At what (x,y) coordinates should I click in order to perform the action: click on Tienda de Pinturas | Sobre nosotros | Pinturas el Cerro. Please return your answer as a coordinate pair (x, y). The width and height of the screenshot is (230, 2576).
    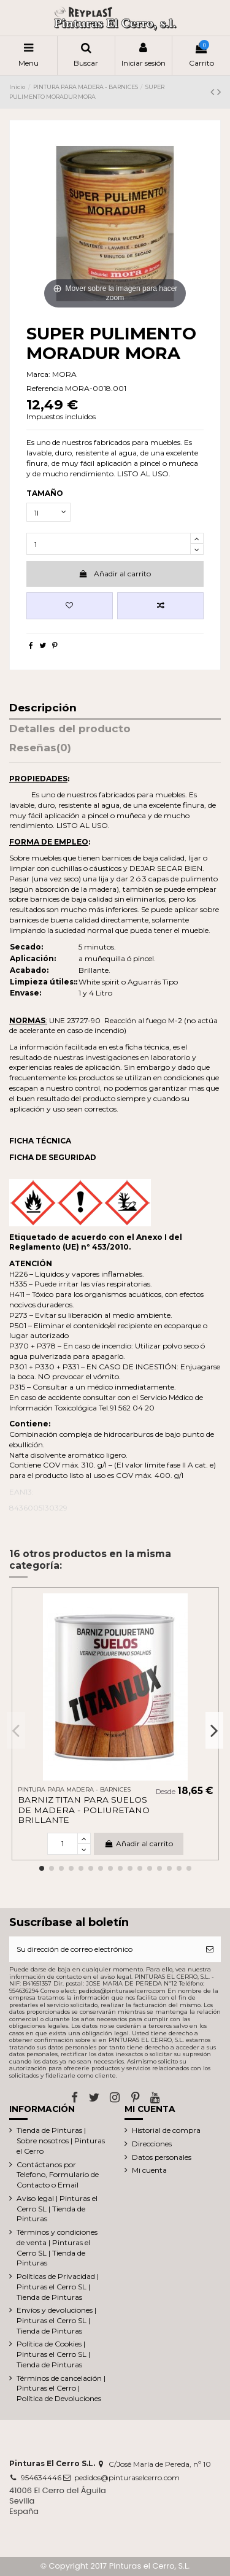
    Looking at the image, I should click on (61, 2140).